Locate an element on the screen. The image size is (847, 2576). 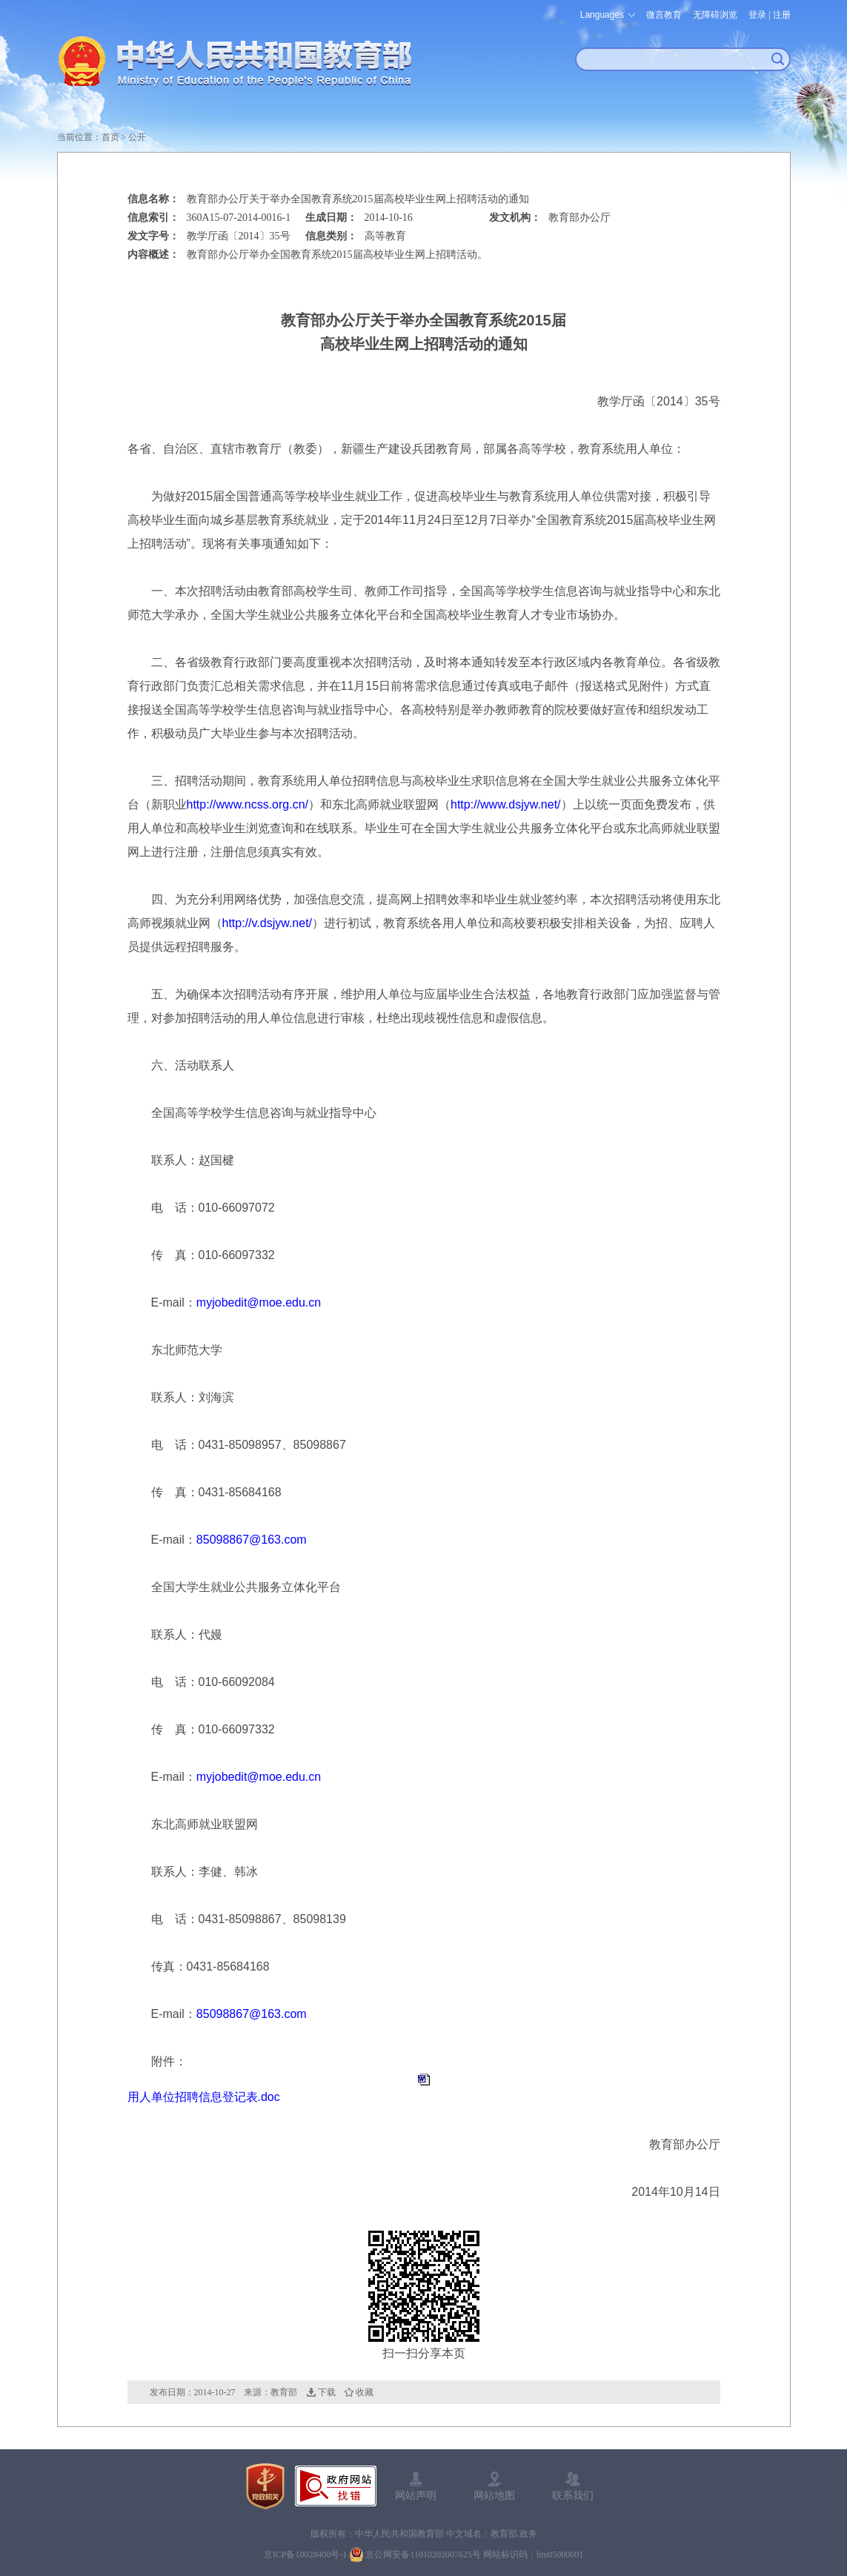
http://v.dsjyw.net/ is located at coordinates (267, 923).